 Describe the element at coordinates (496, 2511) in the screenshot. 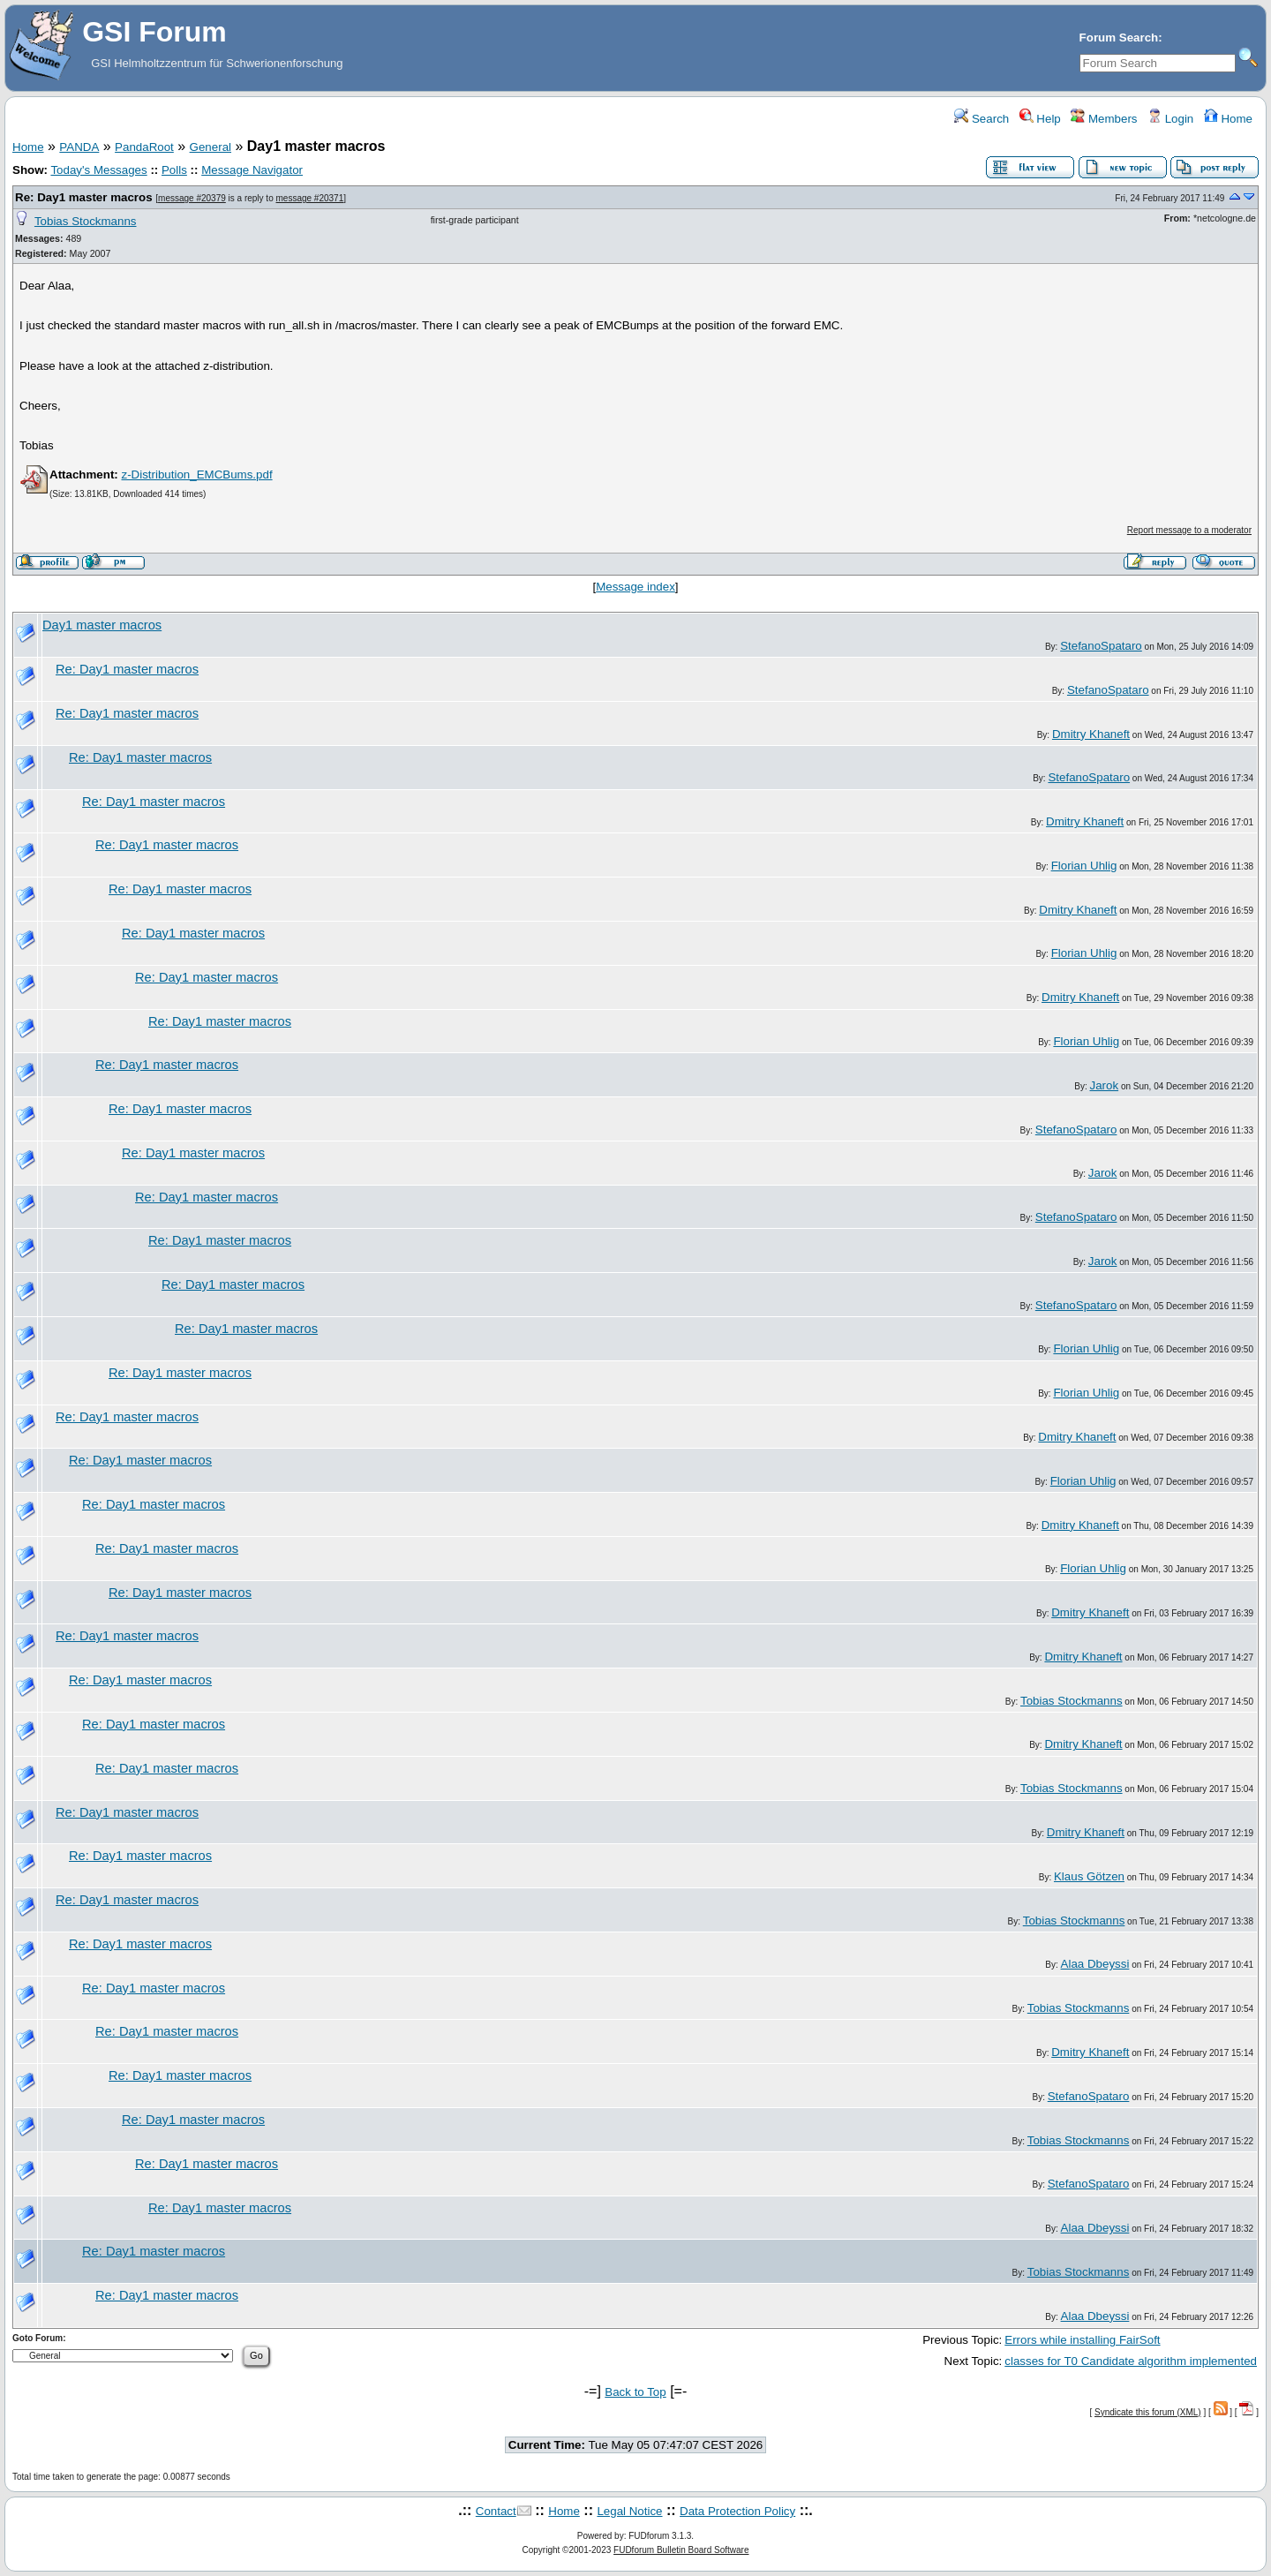

I see `Contact` at that location.